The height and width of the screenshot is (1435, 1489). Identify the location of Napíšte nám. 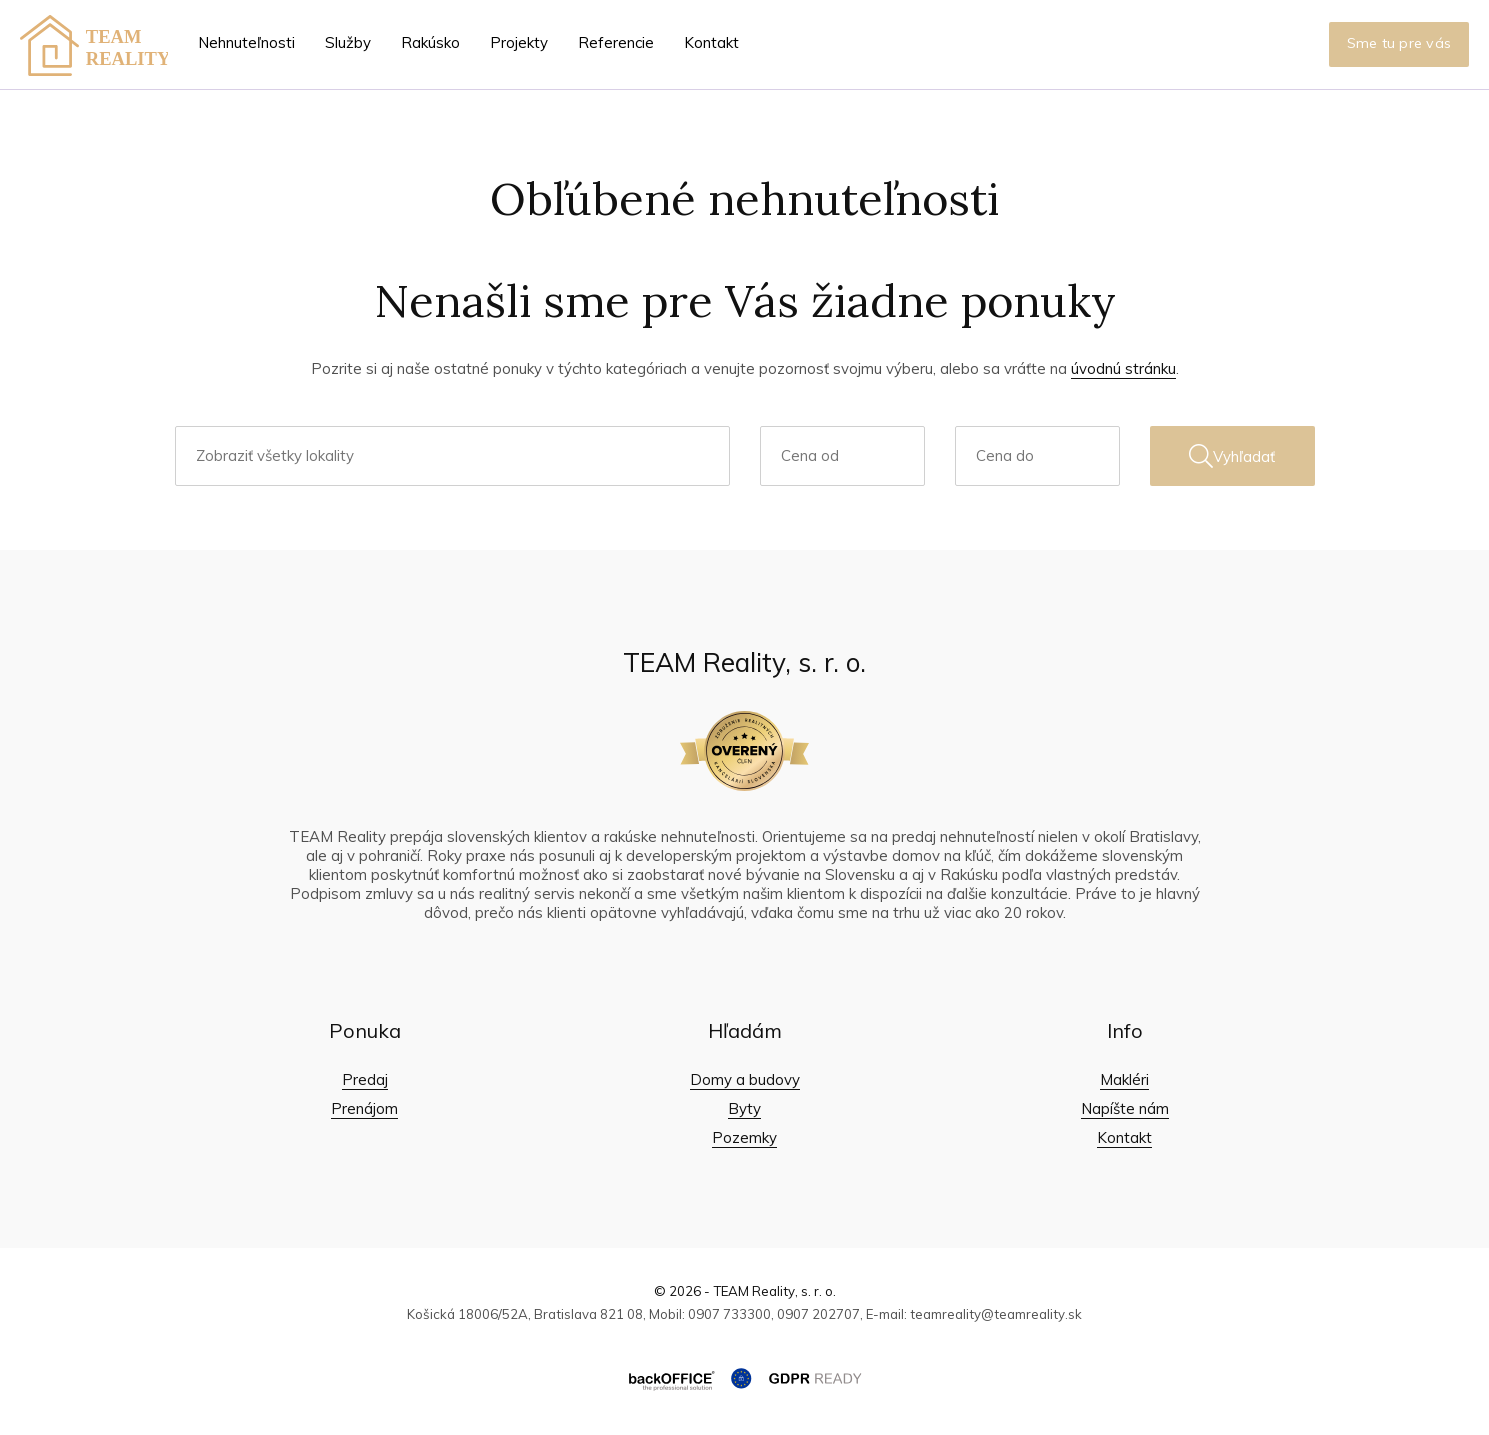
(1125, 1108).